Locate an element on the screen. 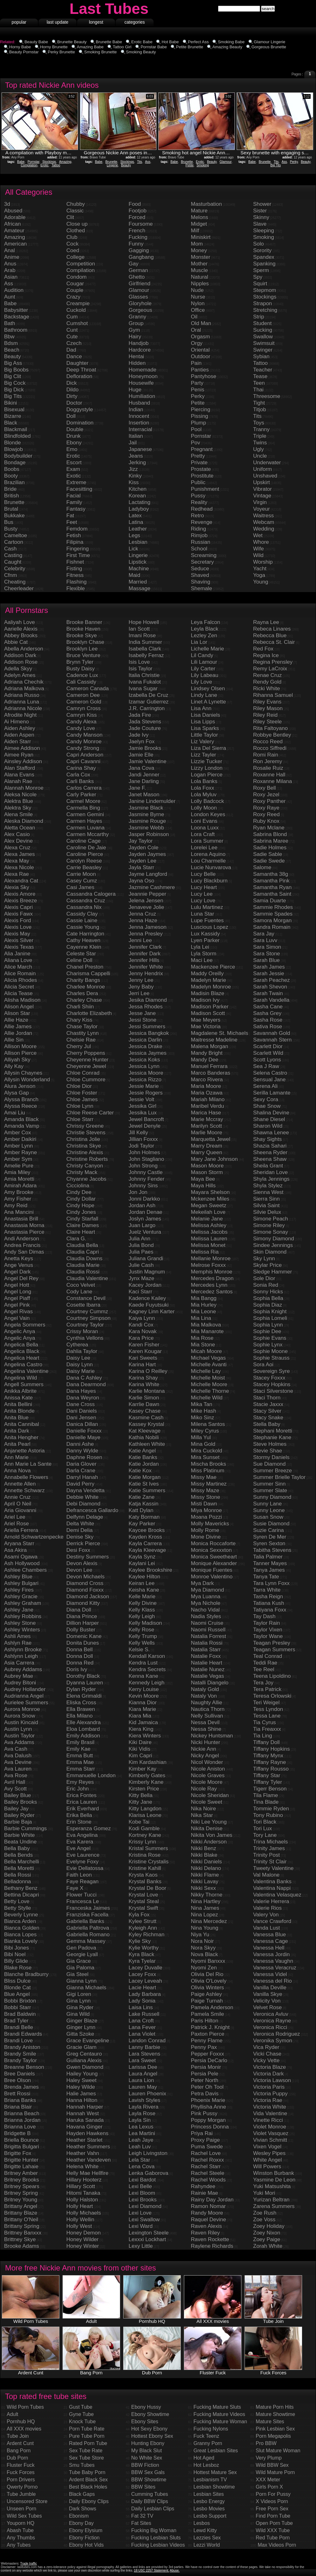 Image resolution: width=316 pixels, height=2576 pixels. Jessica Rizzo is located at coordinates (145, 1080).